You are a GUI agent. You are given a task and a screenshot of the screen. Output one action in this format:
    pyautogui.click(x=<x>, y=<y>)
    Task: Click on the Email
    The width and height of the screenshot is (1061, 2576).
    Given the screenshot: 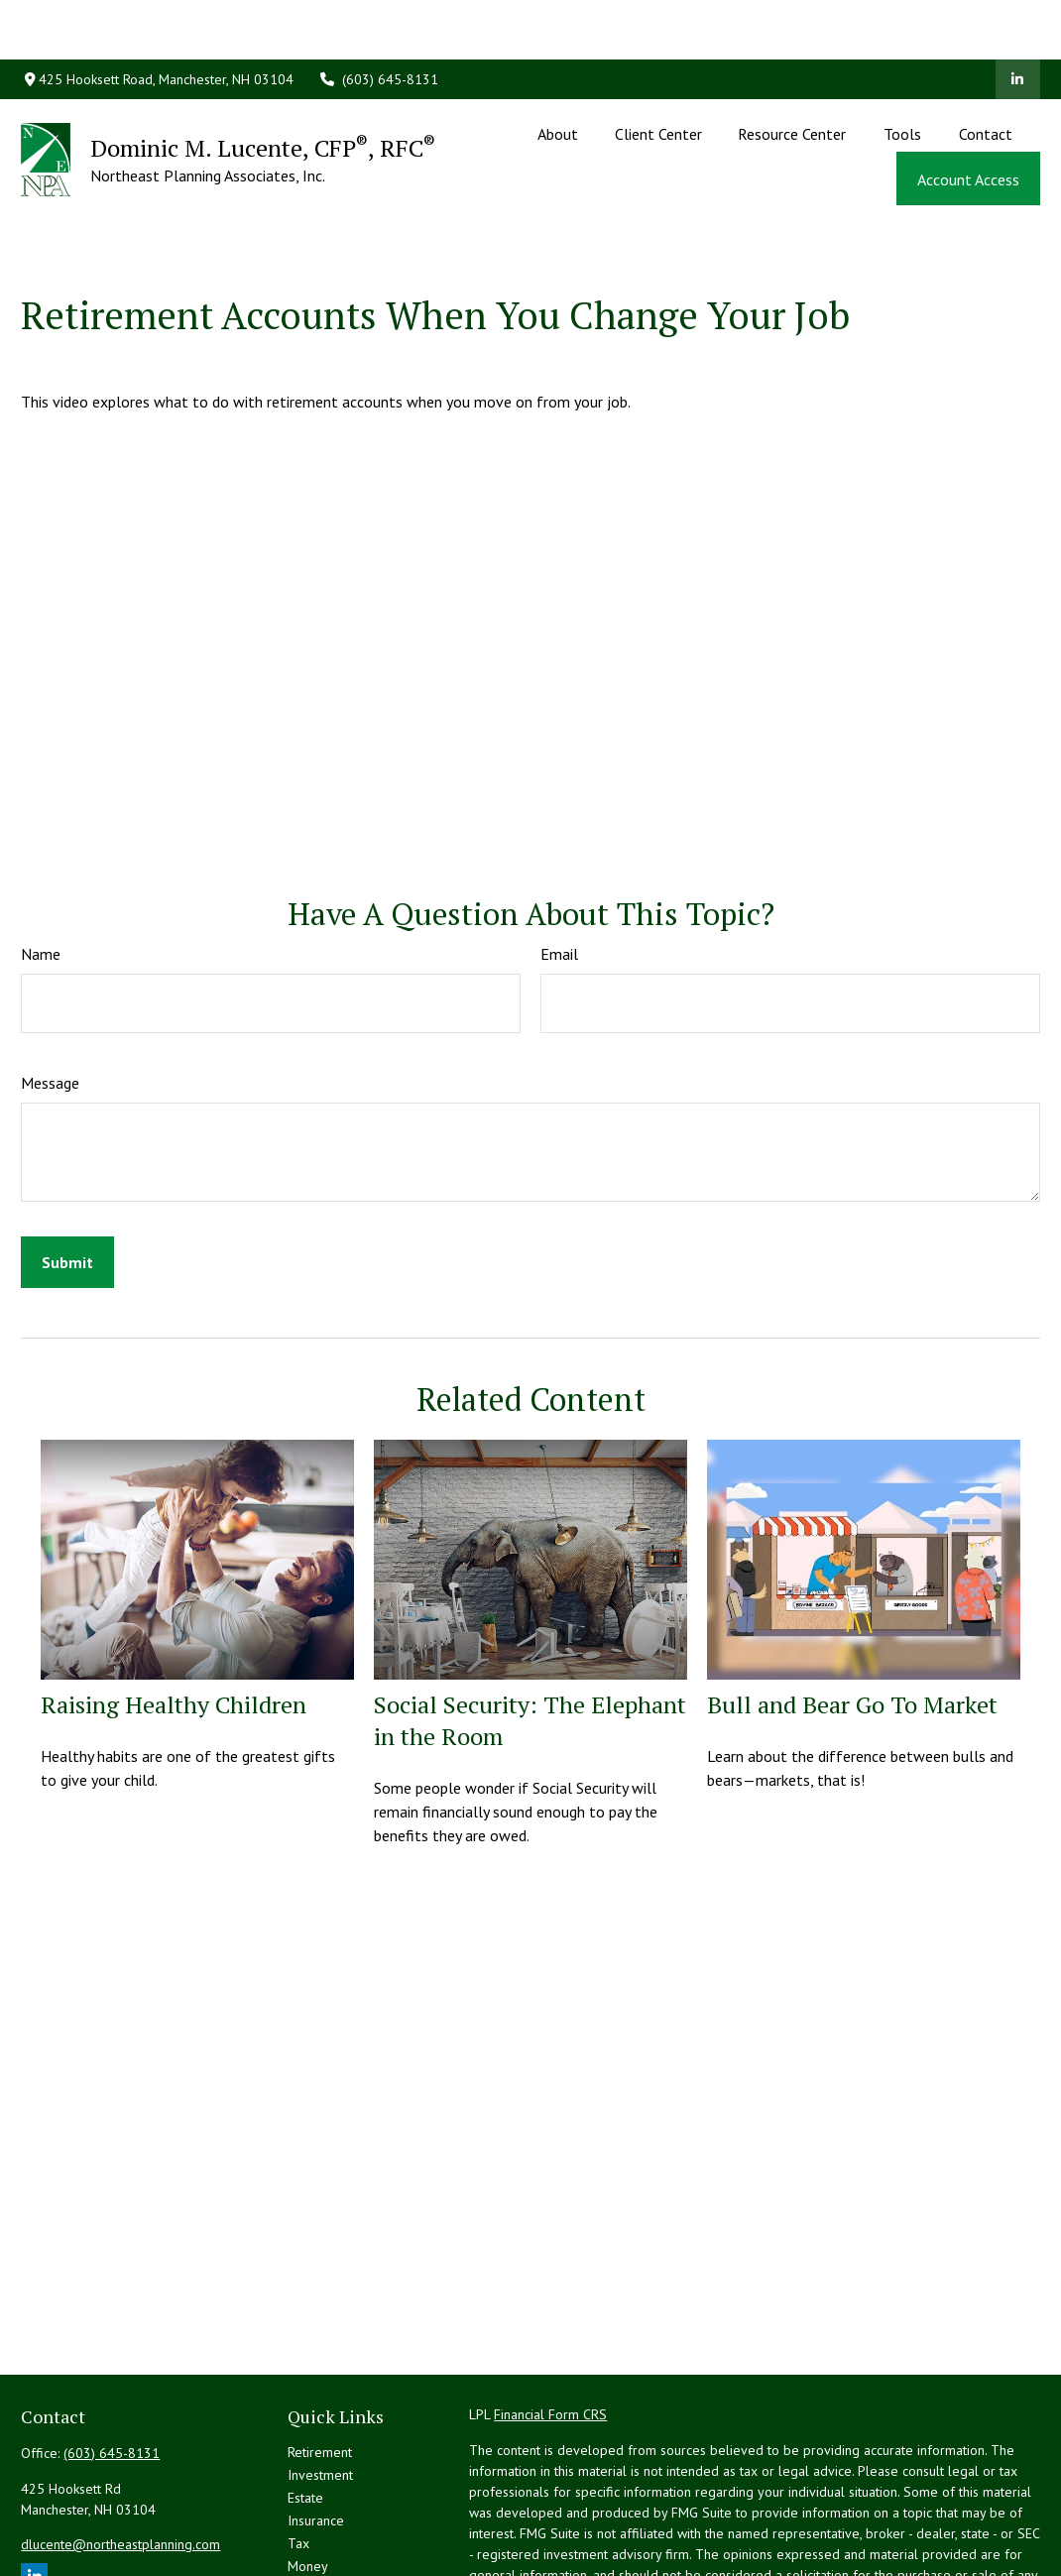 What is the action you would take?
    pyautogui.click(x=559, y=865)
    